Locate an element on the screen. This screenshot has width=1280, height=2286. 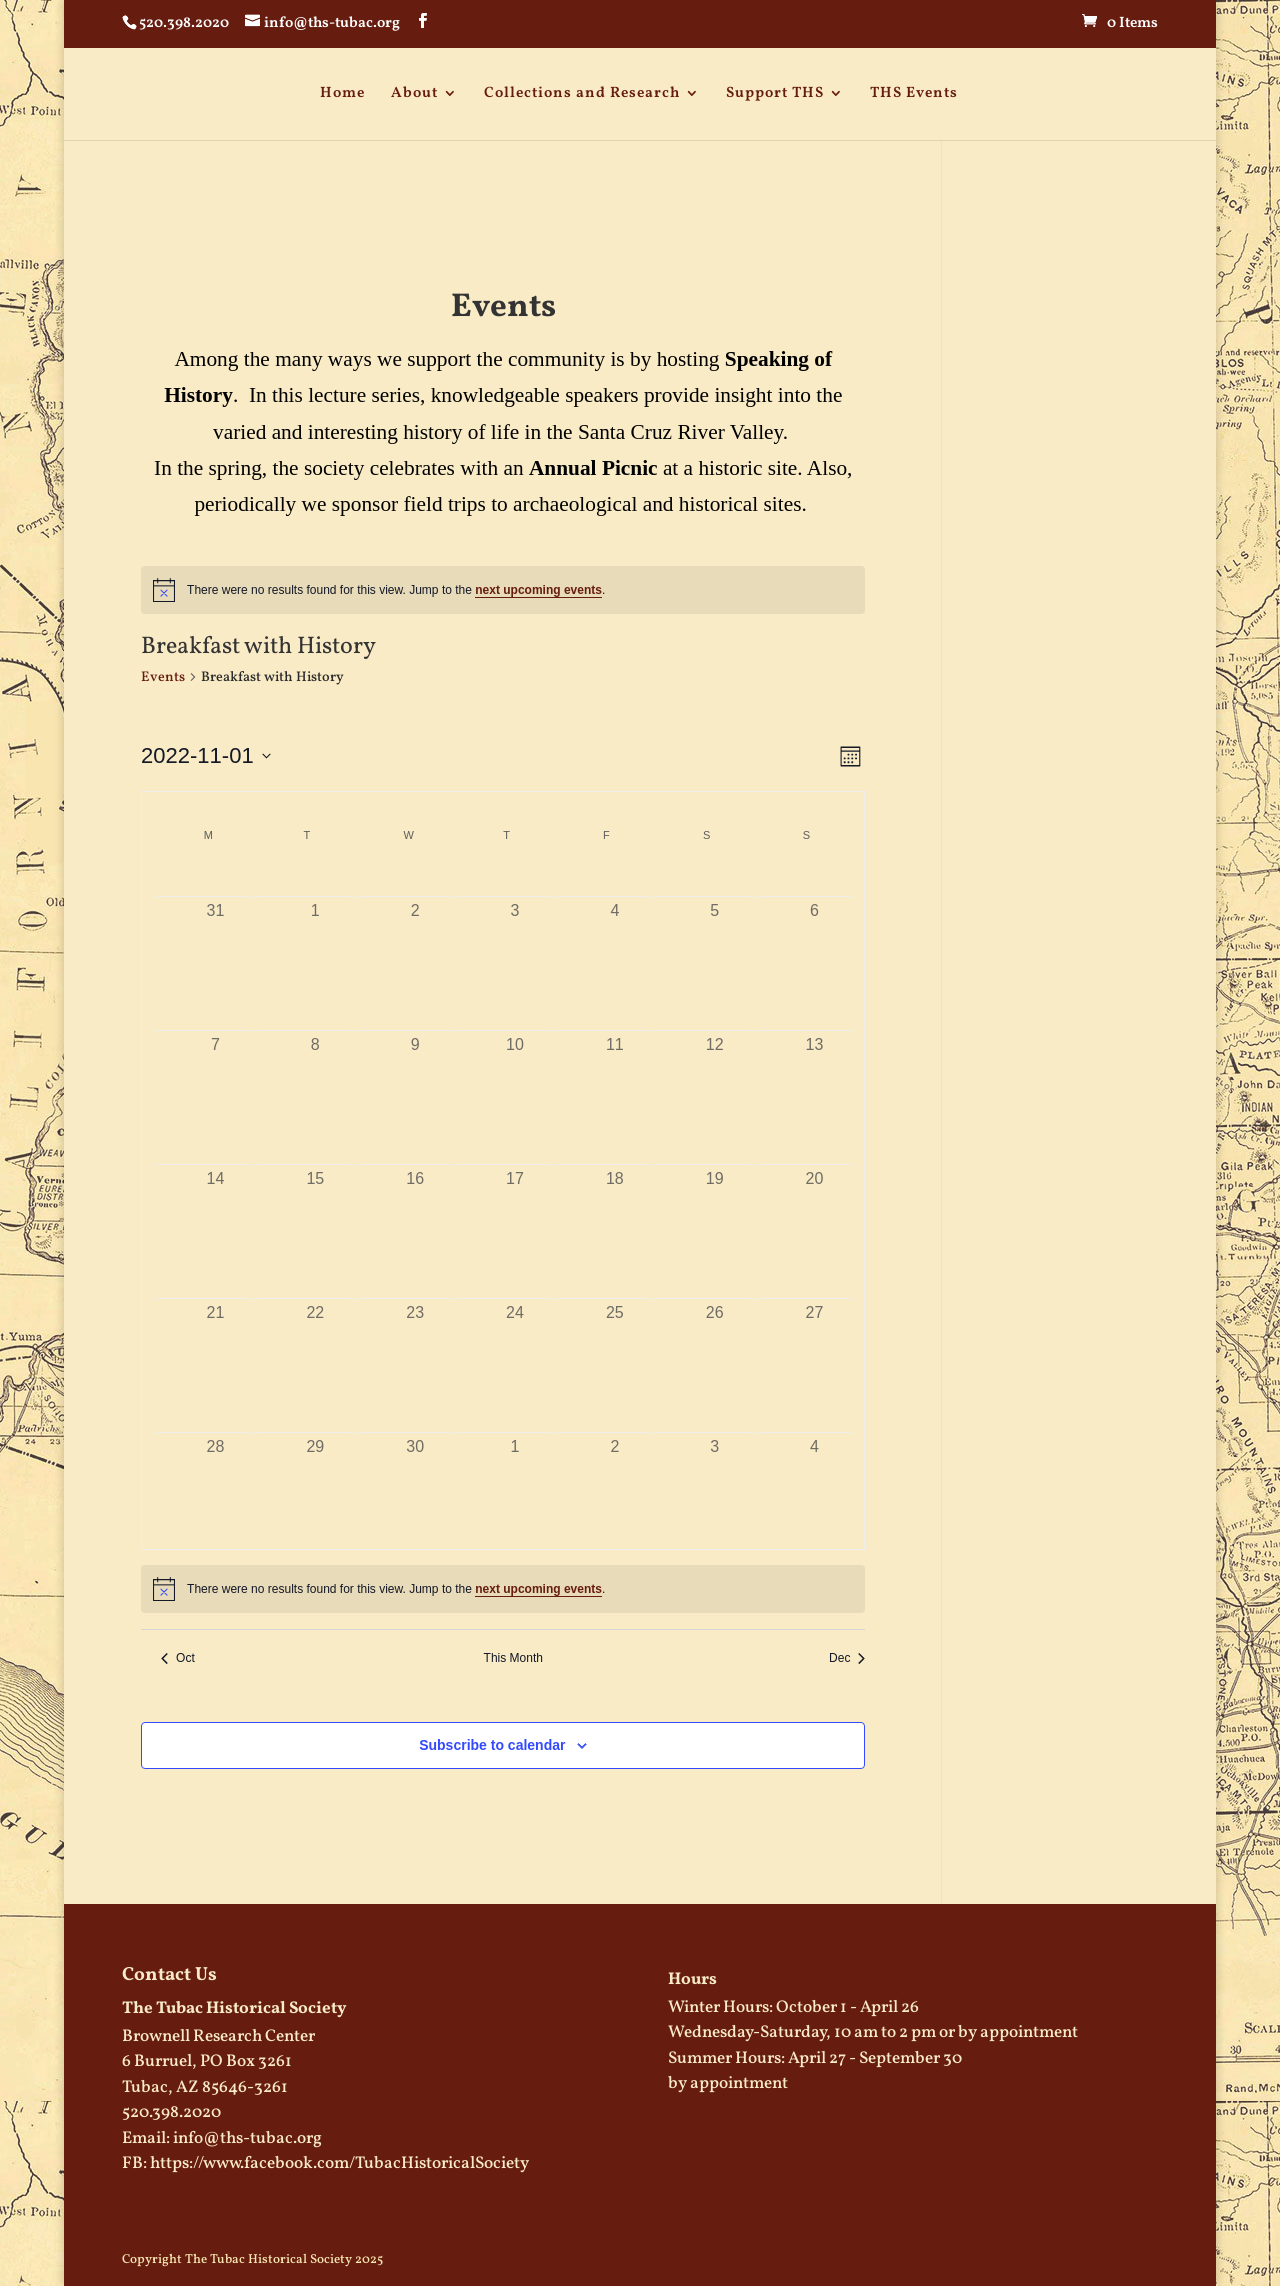
[December 3, has 0 events] is located at coordinates (715, 1482).